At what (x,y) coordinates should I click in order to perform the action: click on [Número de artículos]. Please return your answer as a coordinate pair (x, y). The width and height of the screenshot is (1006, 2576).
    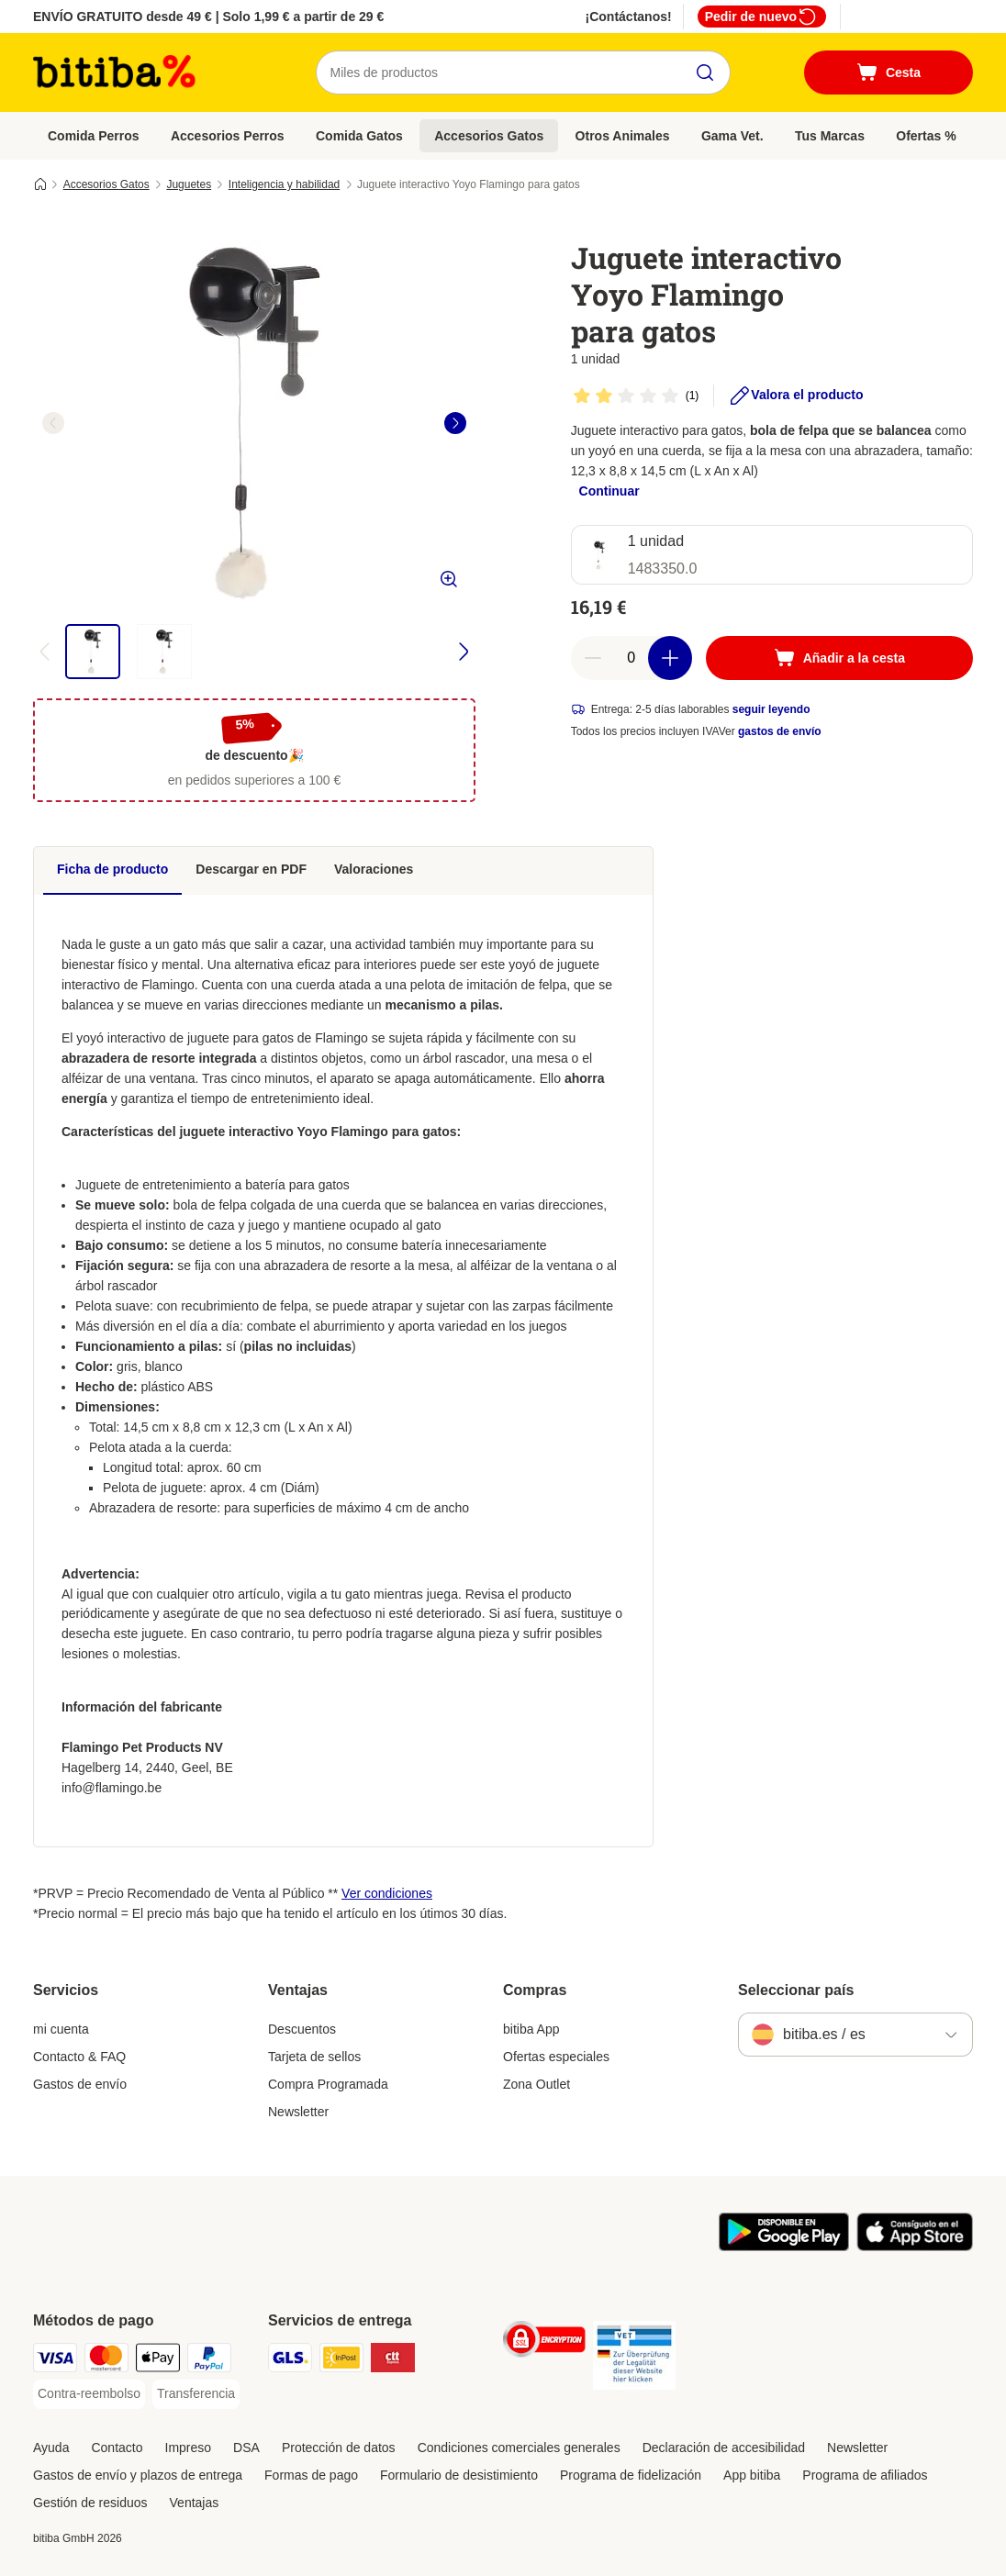
    Looking at the image, I should click on (631, 658).